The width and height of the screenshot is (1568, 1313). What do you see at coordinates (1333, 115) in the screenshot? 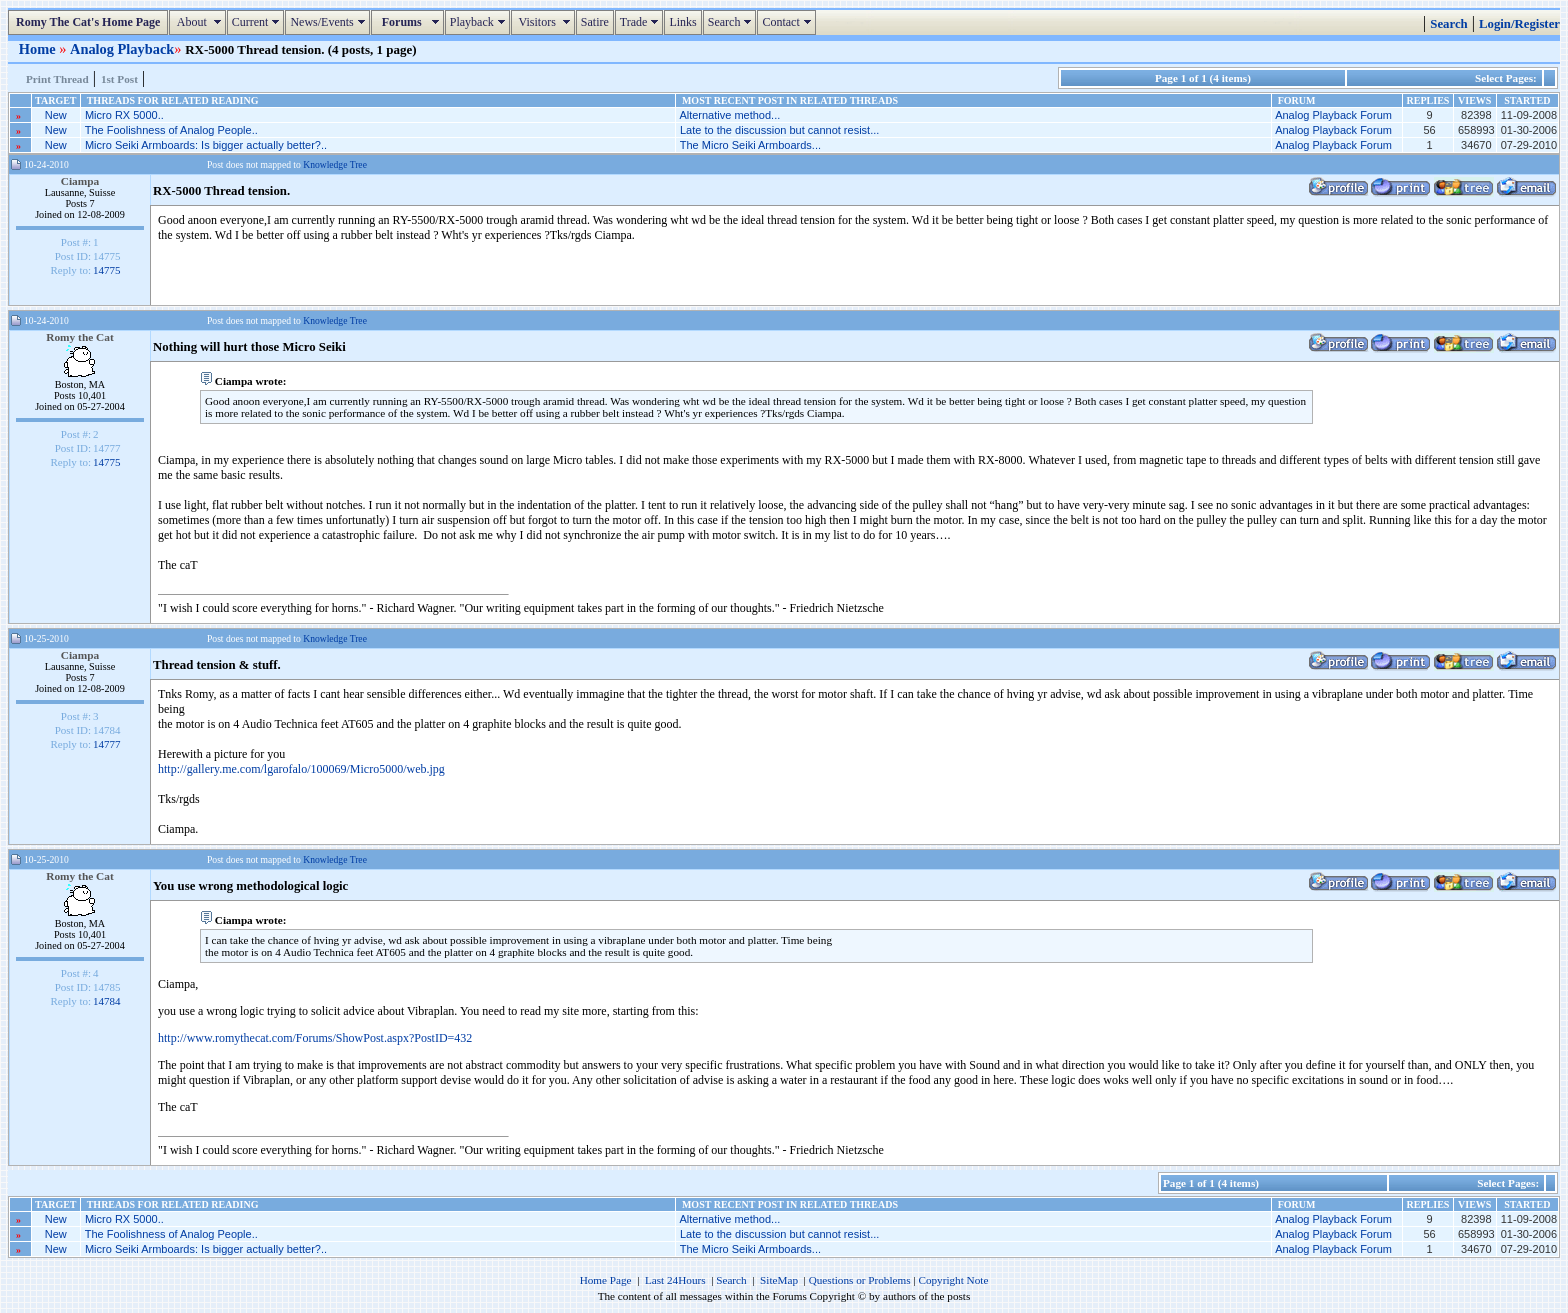
I see `Analog Playback Forum` at bounding box center [1333, 115].